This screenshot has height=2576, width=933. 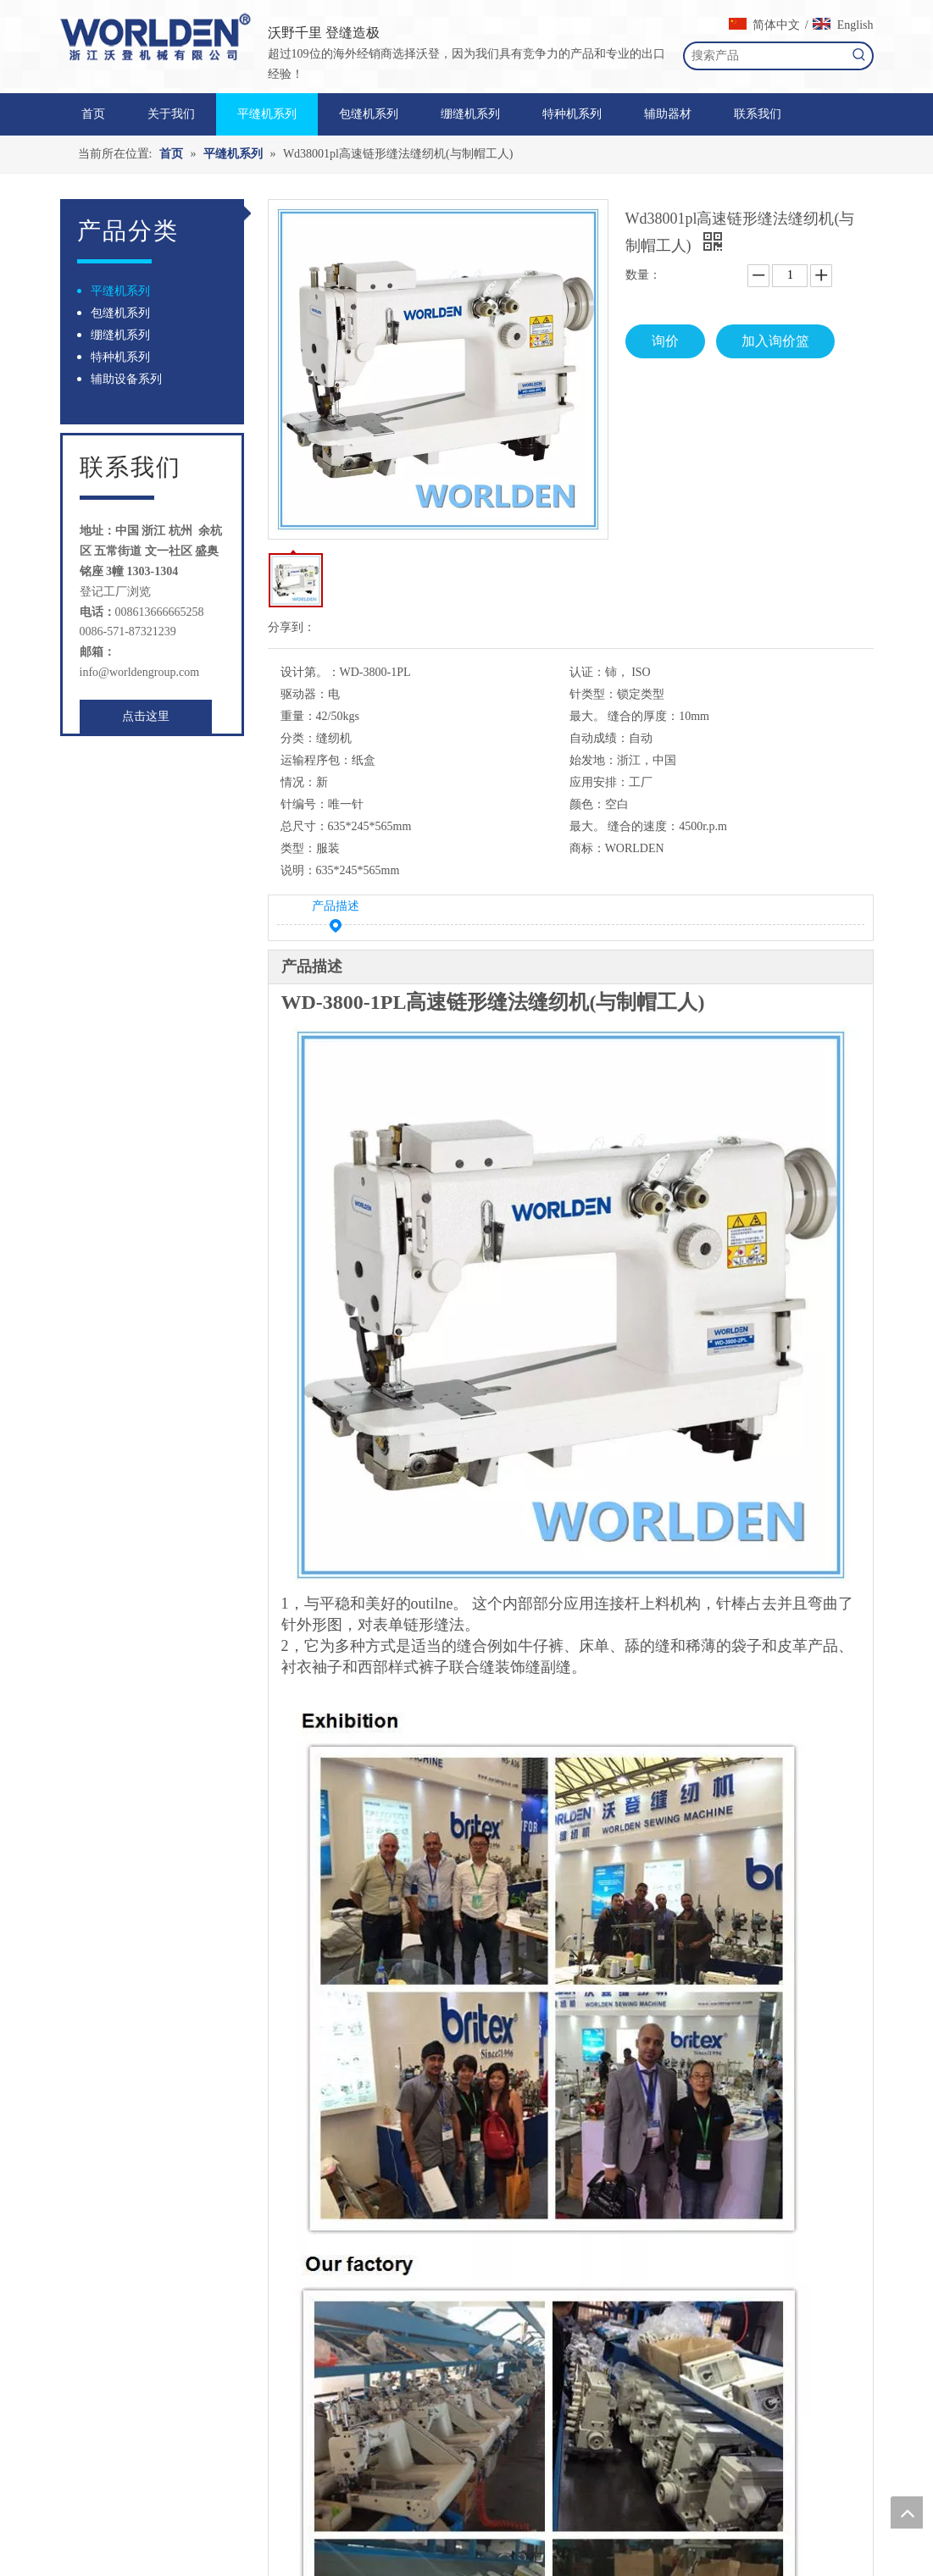 What do you see at coordinates (310, 672) in the screenshot?
I see `设计第。：` at bounding box center [310, 672].